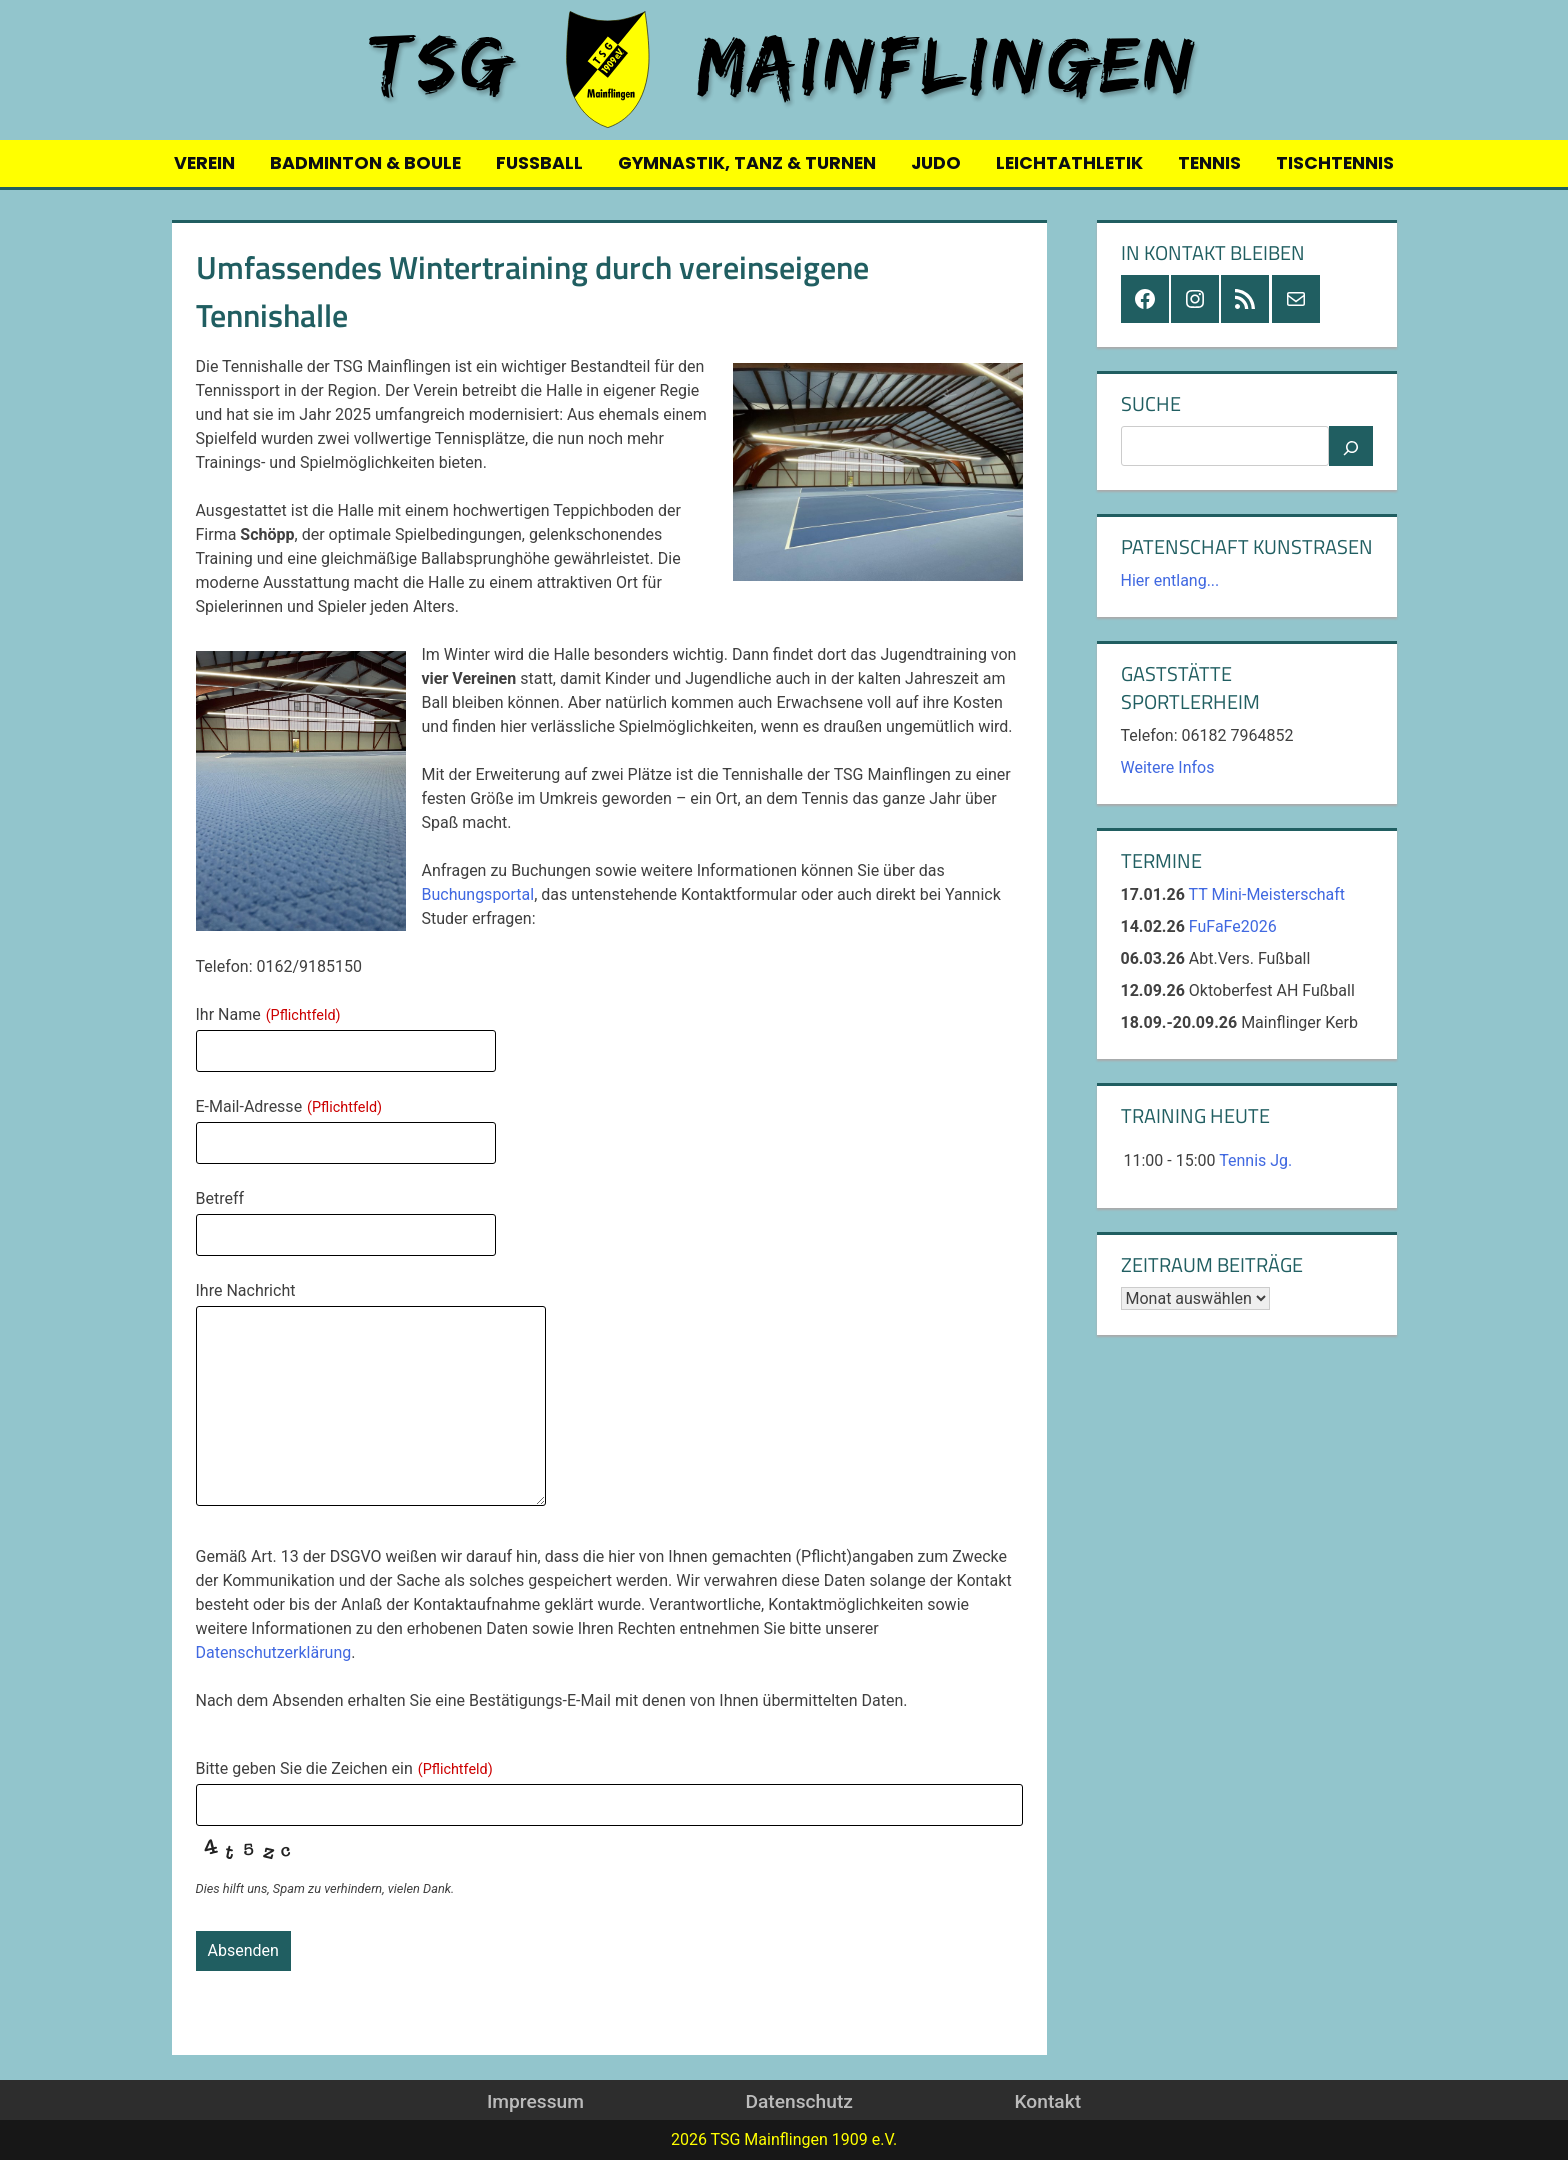 The image size is (1568, 2160). What do you see at coordinates (1047, 2101) in the screenshot?
I see `Kontakt` at bounding box center [1047, 2101].